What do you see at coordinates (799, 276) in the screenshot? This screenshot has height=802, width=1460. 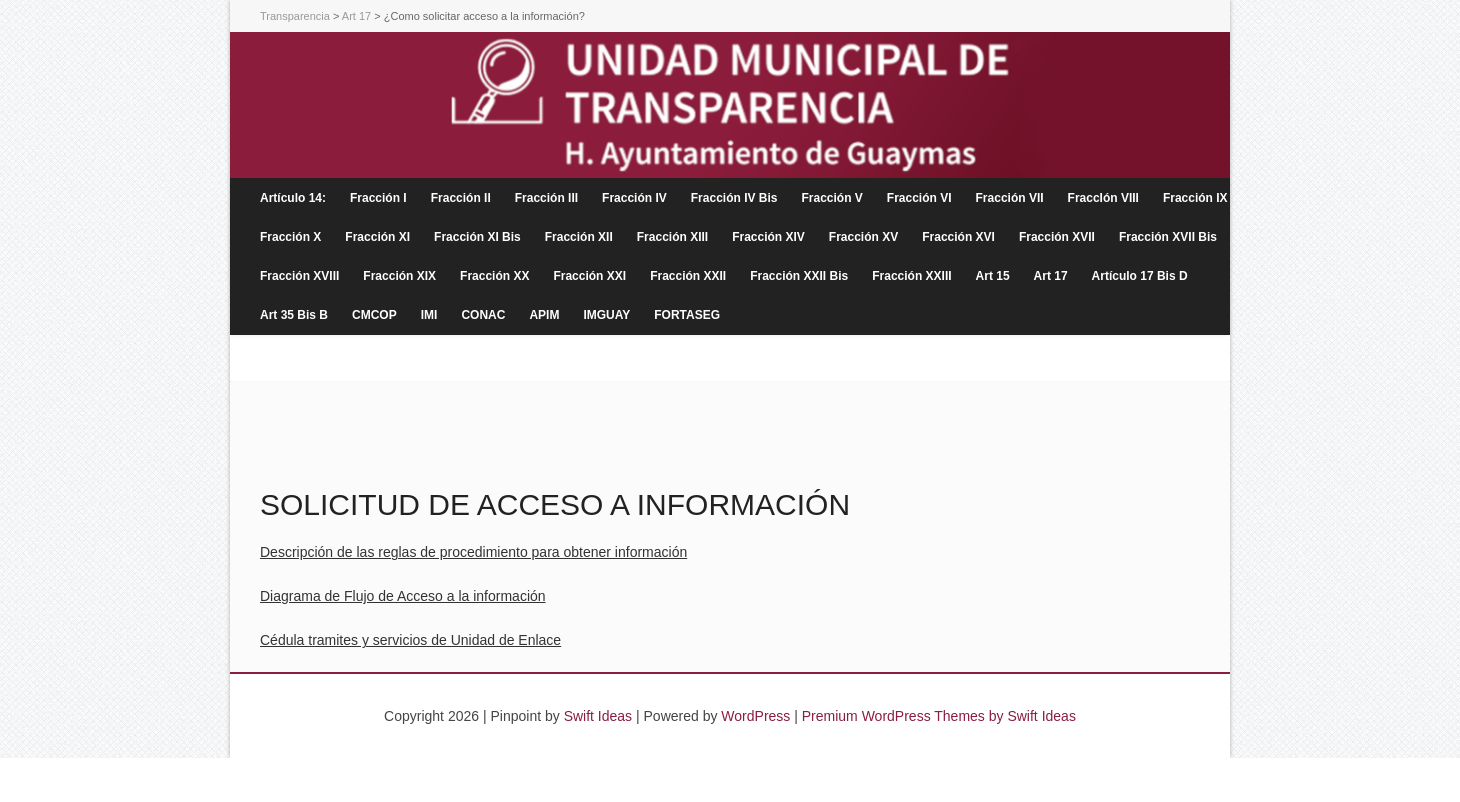 I see `Fracción XXII Bis` at bounding box center [799, 276].